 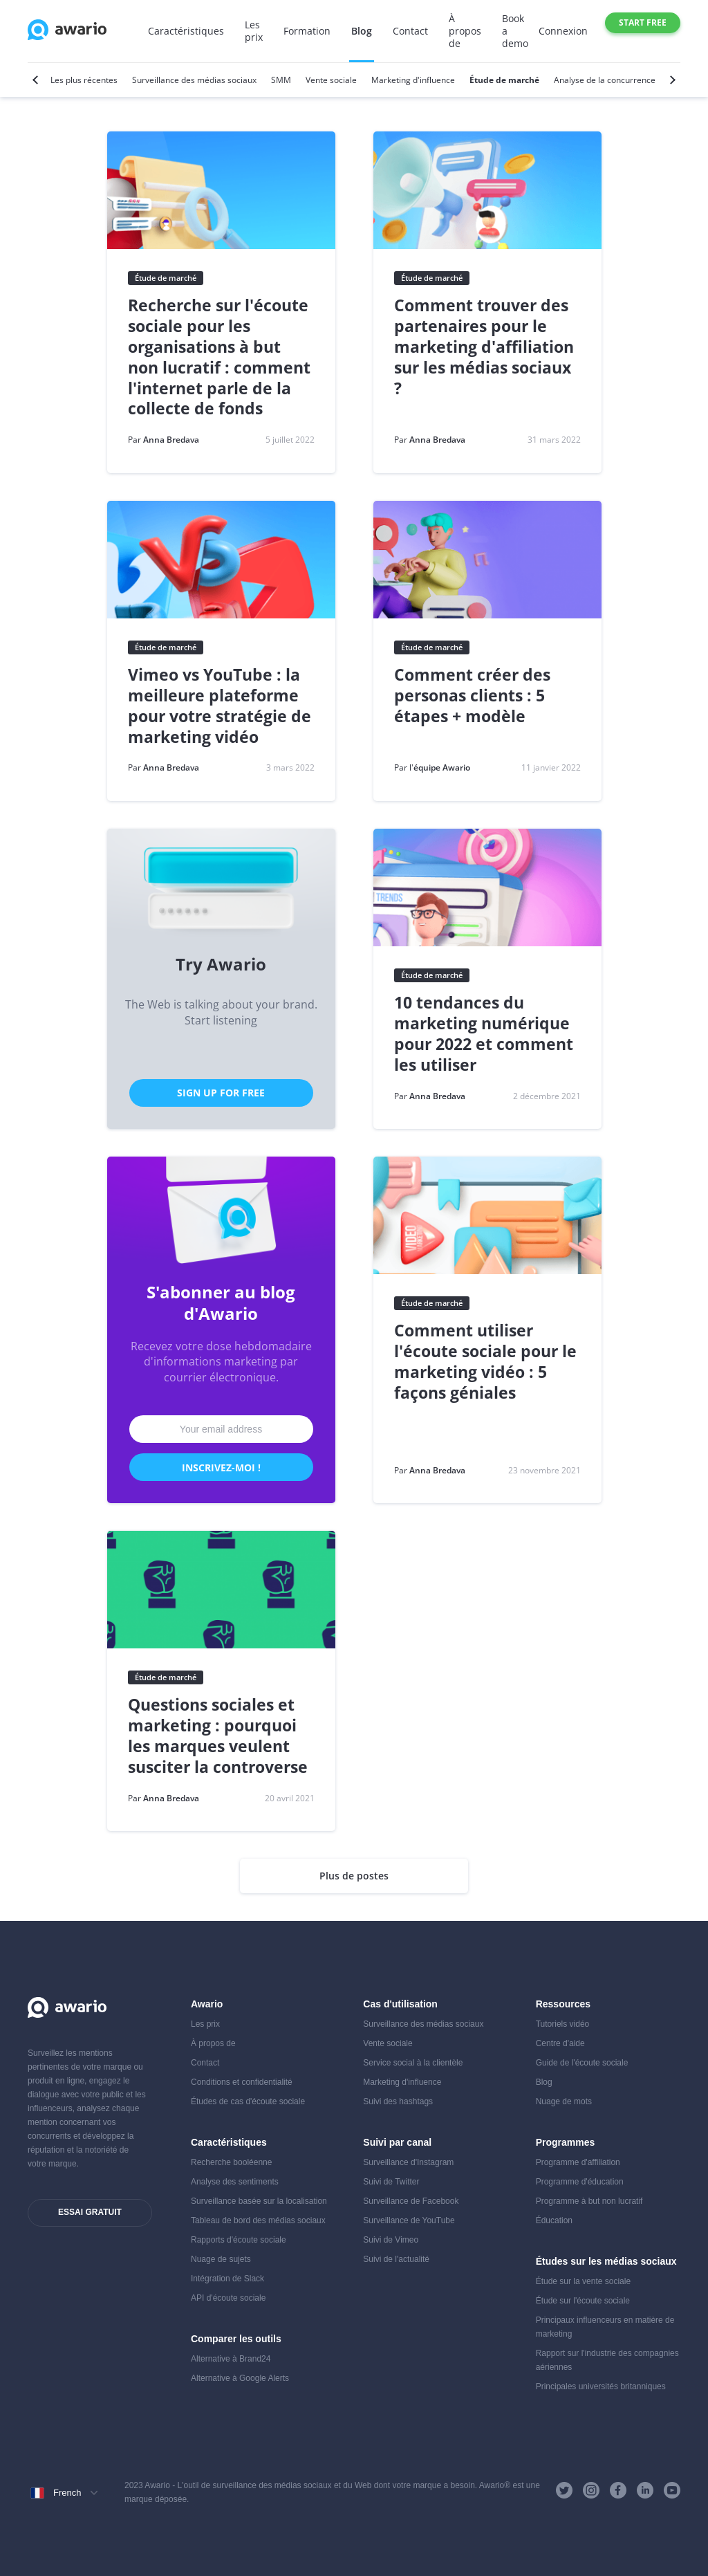 What do you see at coordinates (221, 2259) in the screenshot?
I see `Nuage de sujets` at bounding box center [221, 2259].